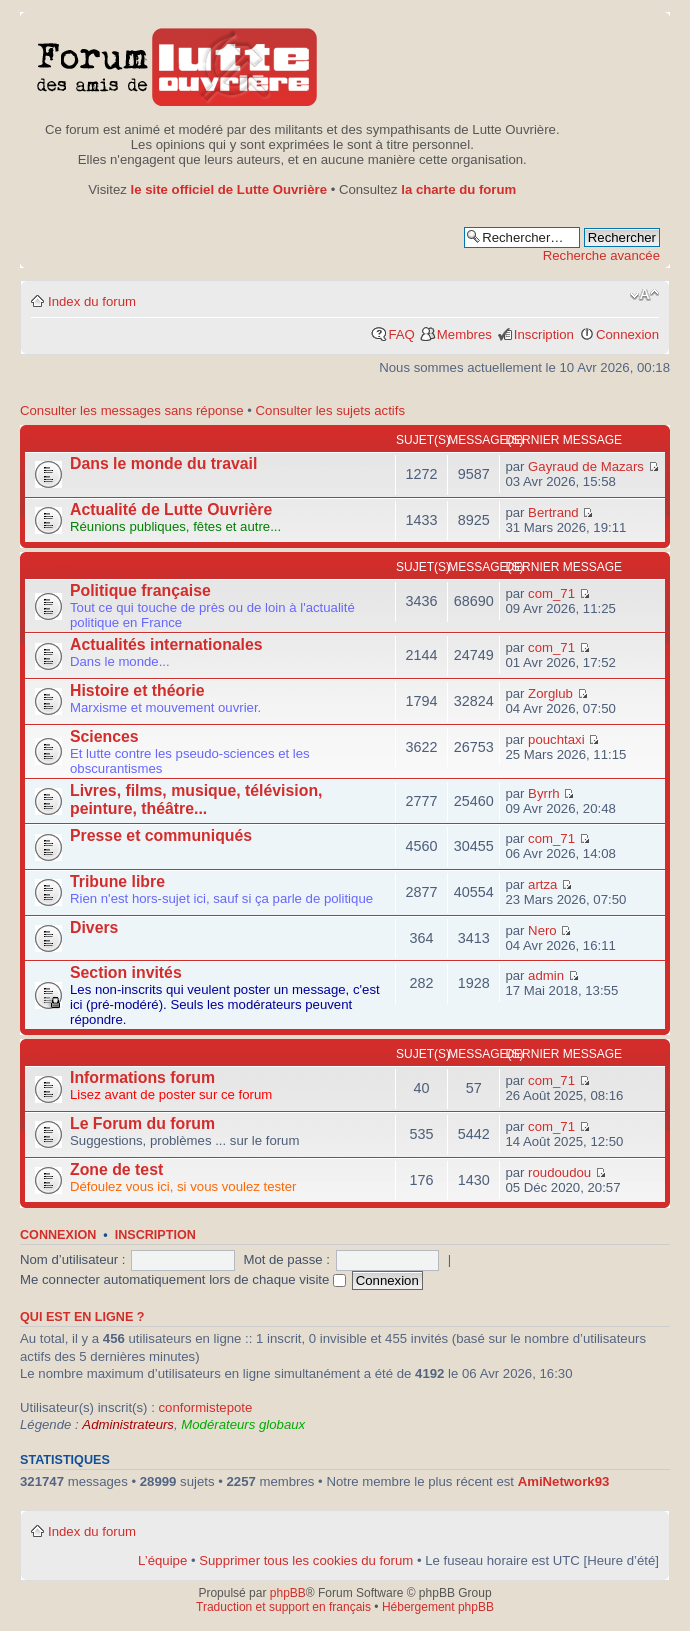 The width and height of the screenshot is (690, 1631). I want to click on Me connecter automatiquement lors de chaque visite, so click(183, 1279).